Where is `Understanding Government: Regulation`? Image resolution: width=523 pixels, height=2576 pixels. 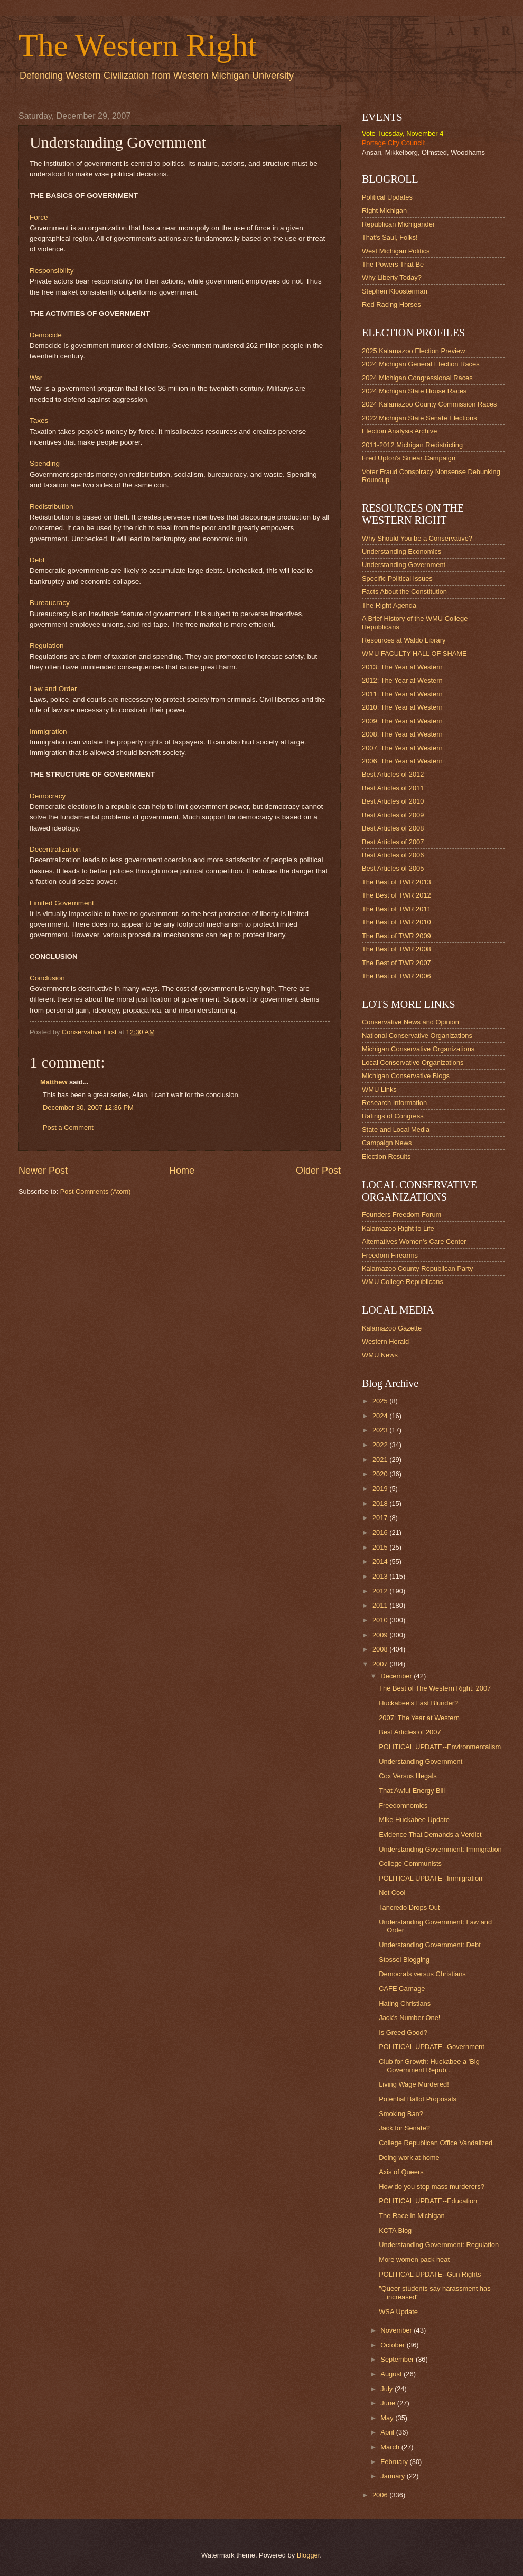 Understanding Government: Regulation is located at coordinates (439, 2245).